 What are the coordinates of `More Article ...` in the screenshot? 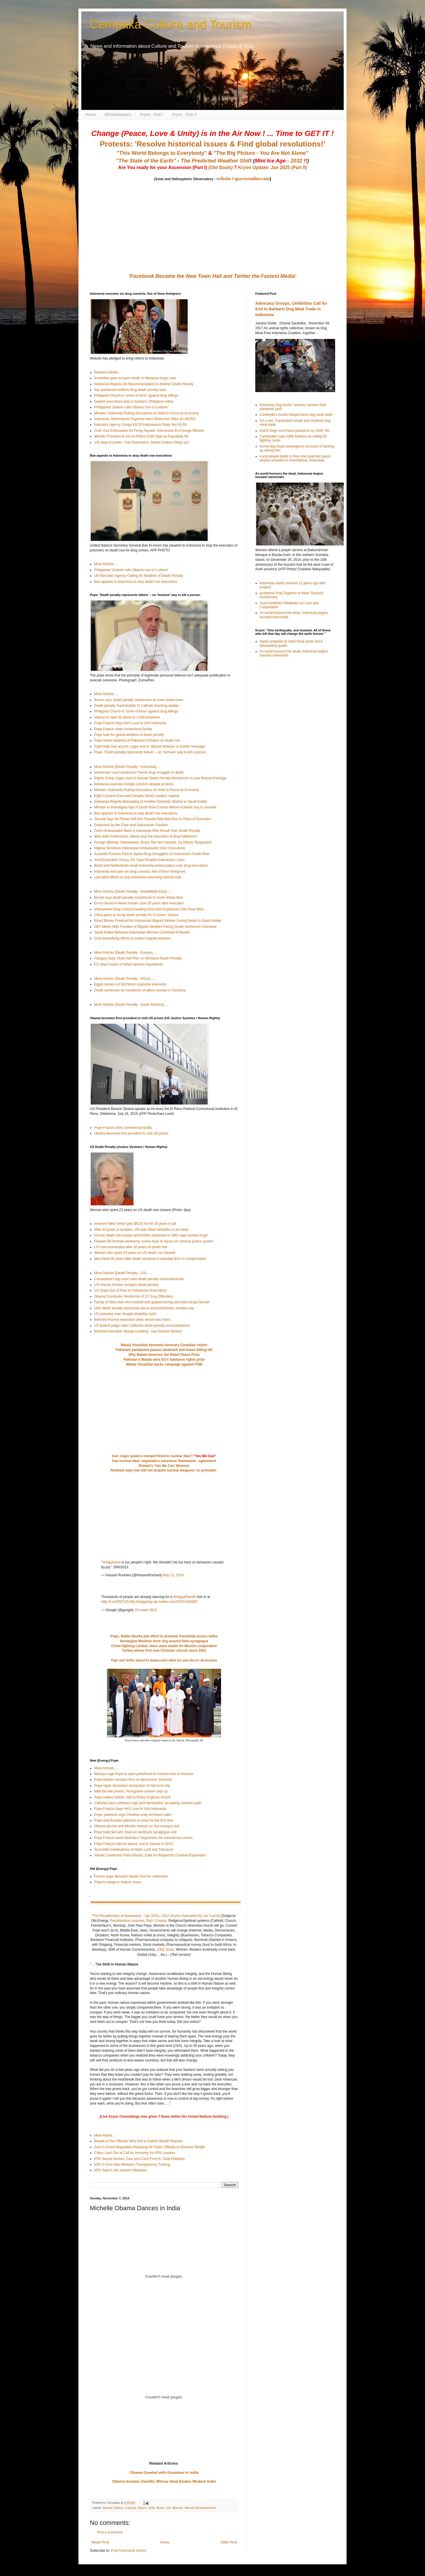 It's located at (105, 2135).